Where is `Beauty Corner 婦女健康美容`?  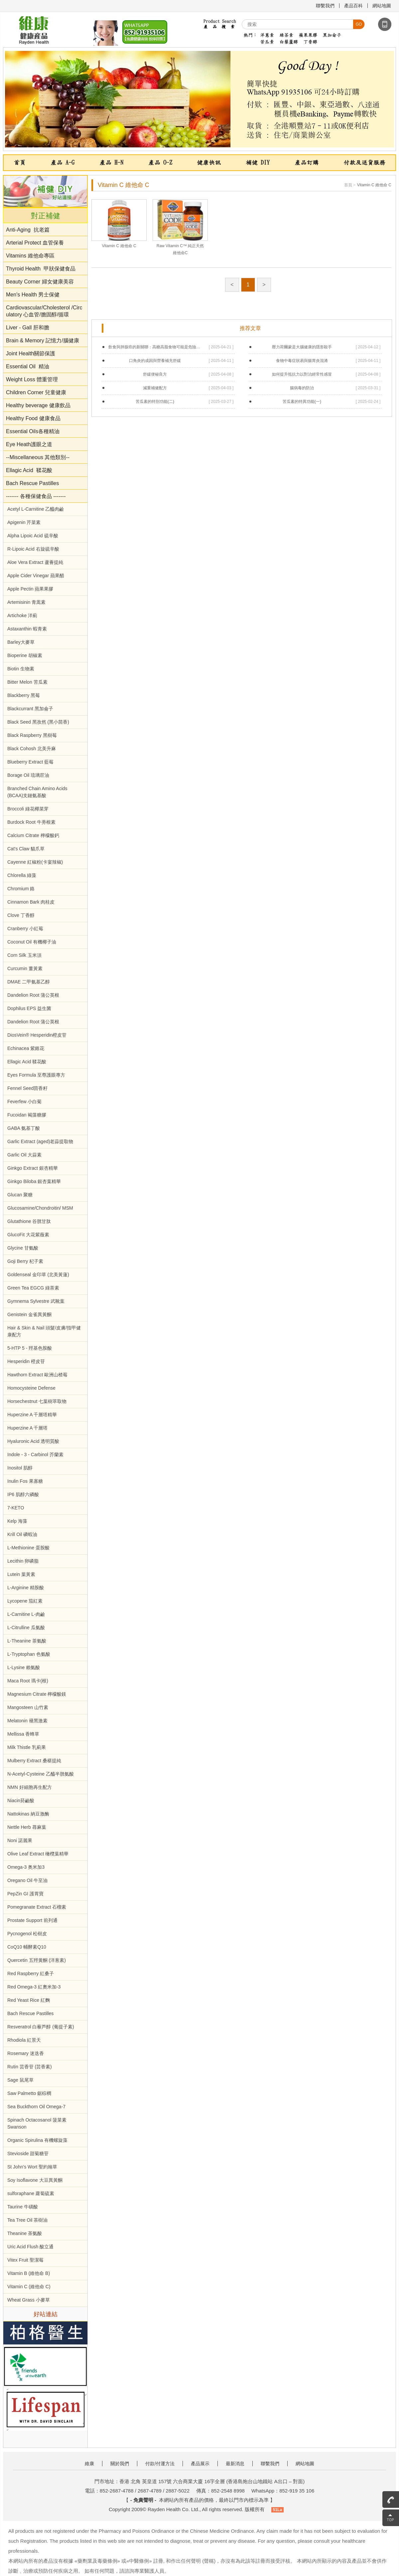
Beauty Corner 婦女健康美容 is located at coordinates (40, 281).